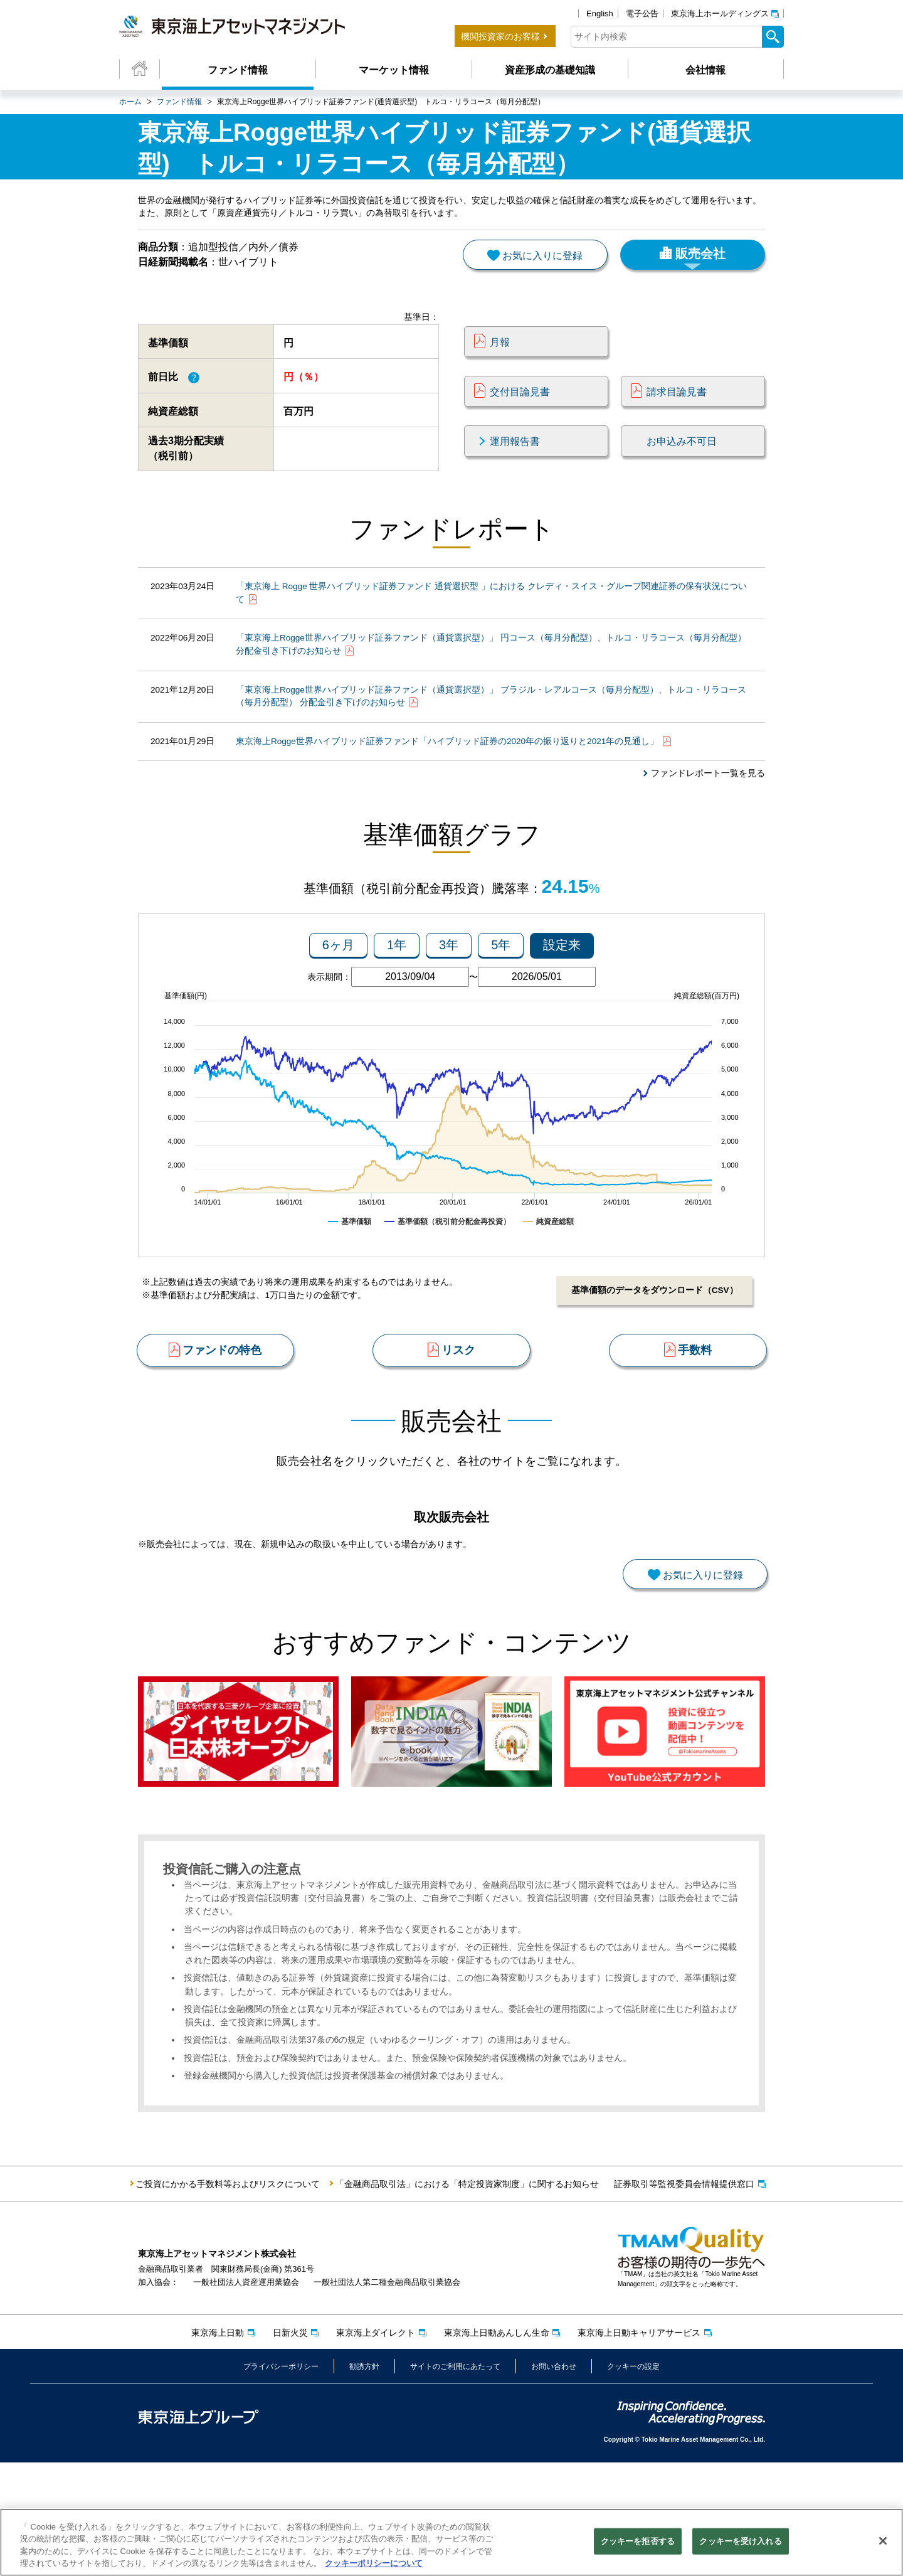 The height and width of the screenshot is (2576, 903). Describe the element at coordinates (130, 101) in the screenshot. I see `ホーム` at that location.